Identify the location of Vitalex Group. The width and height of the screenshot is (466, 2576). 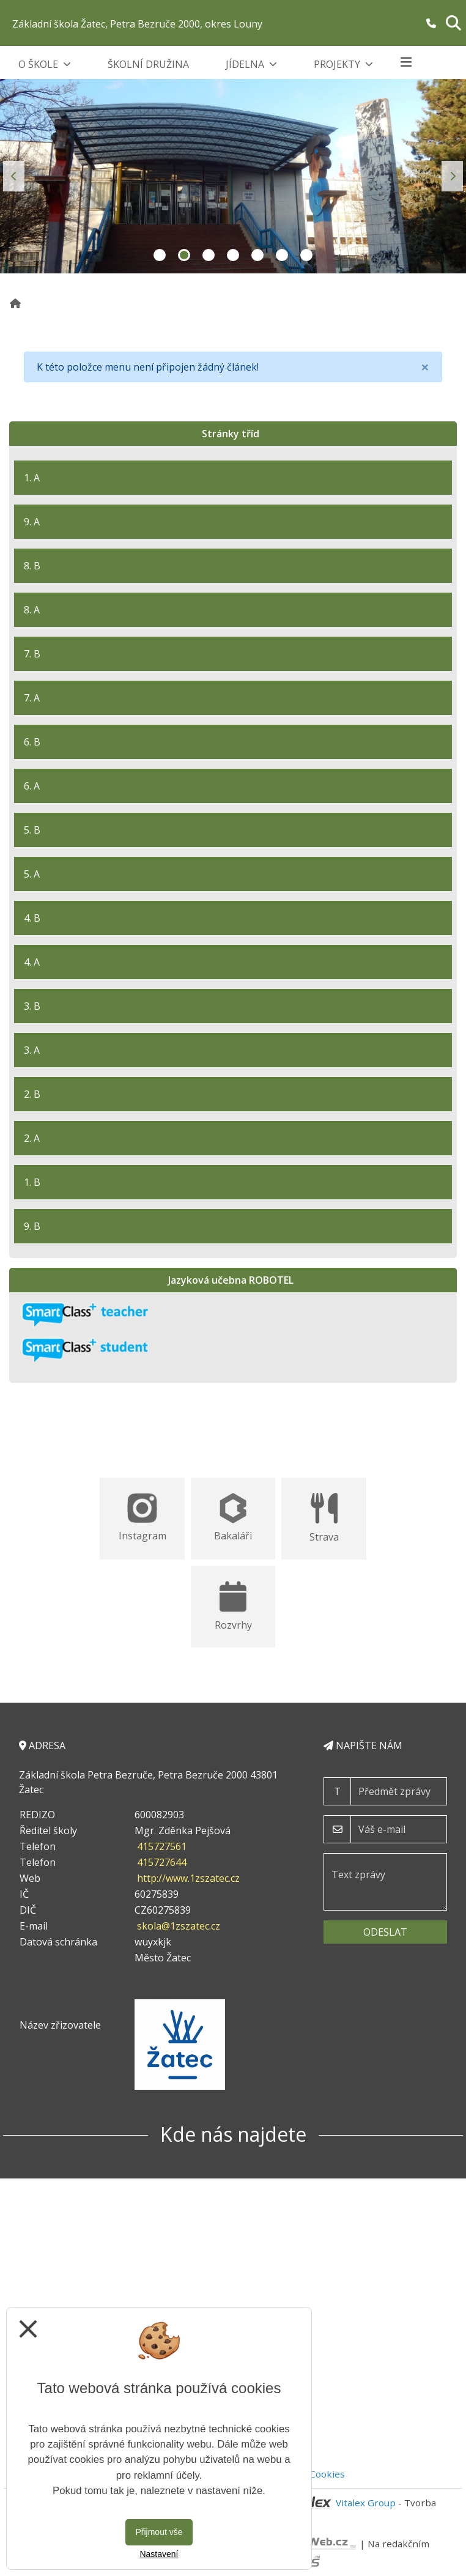
(366, 2502).